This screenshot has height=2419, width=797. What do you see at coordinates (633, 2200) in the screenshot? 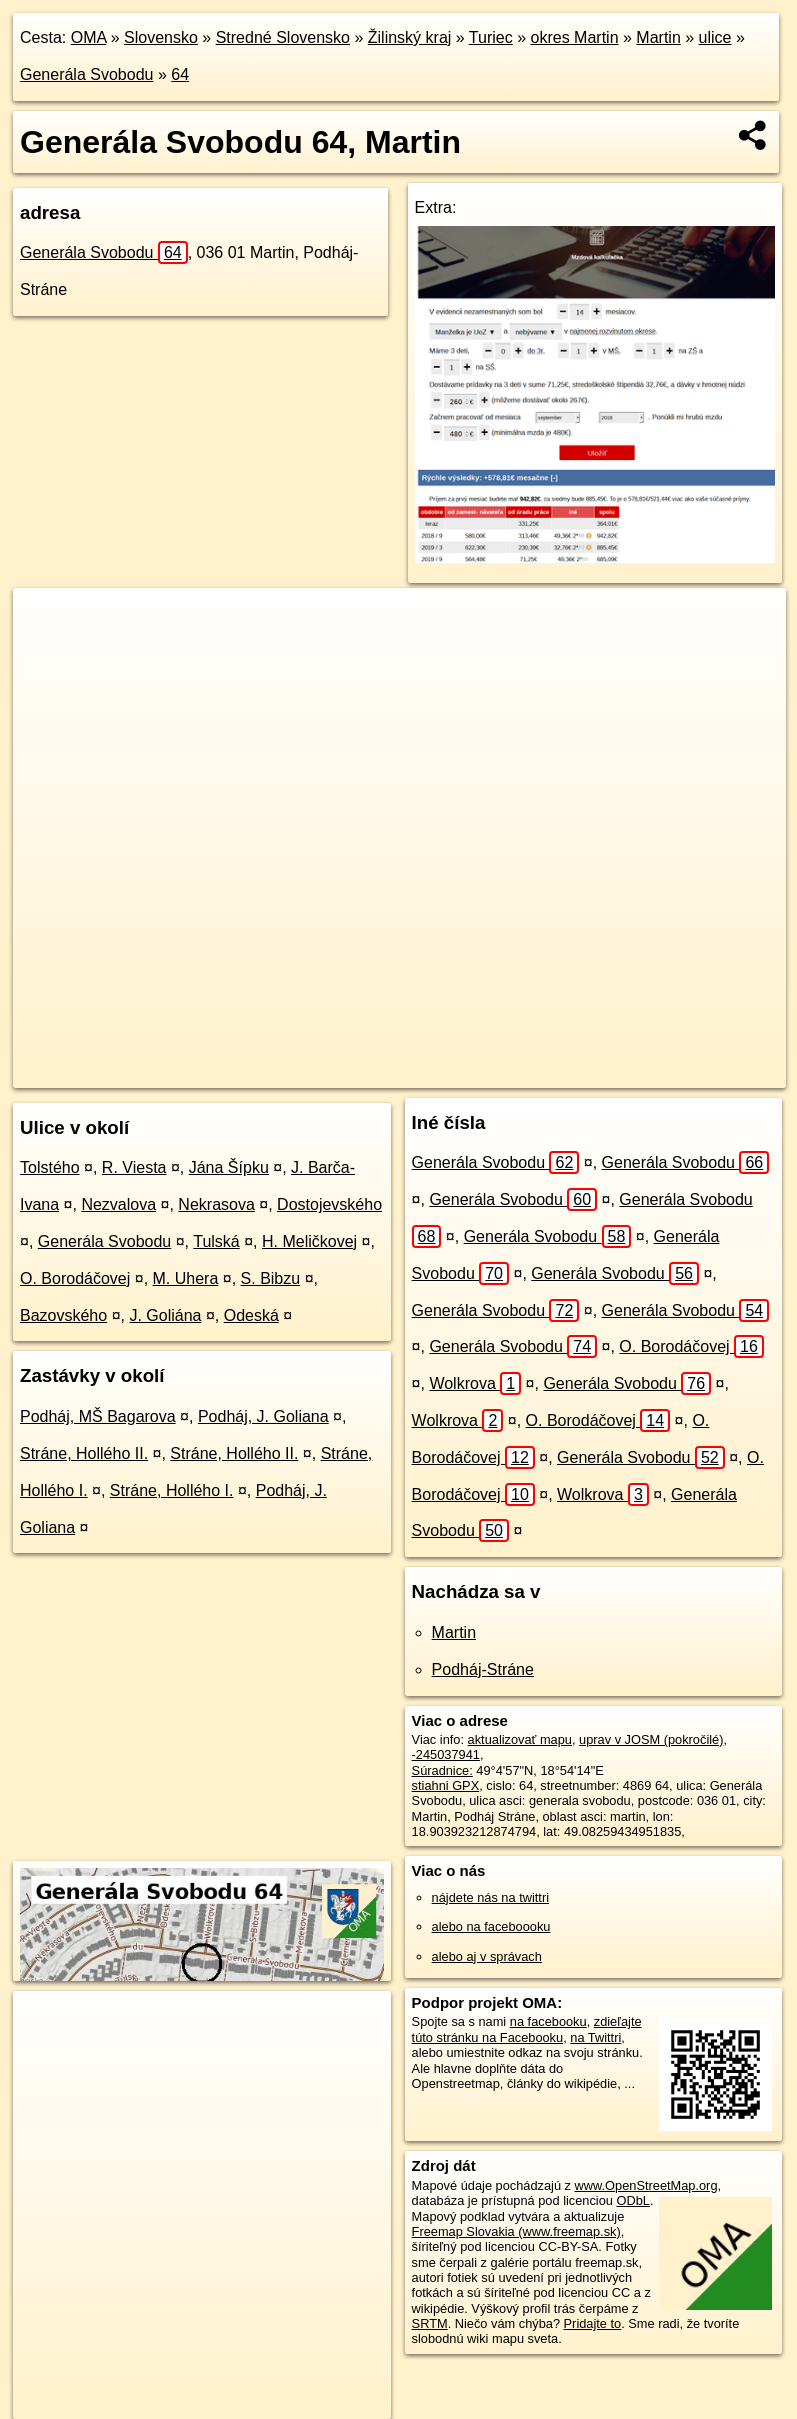
I see `ODbL` at bounding box center [633, 2200].